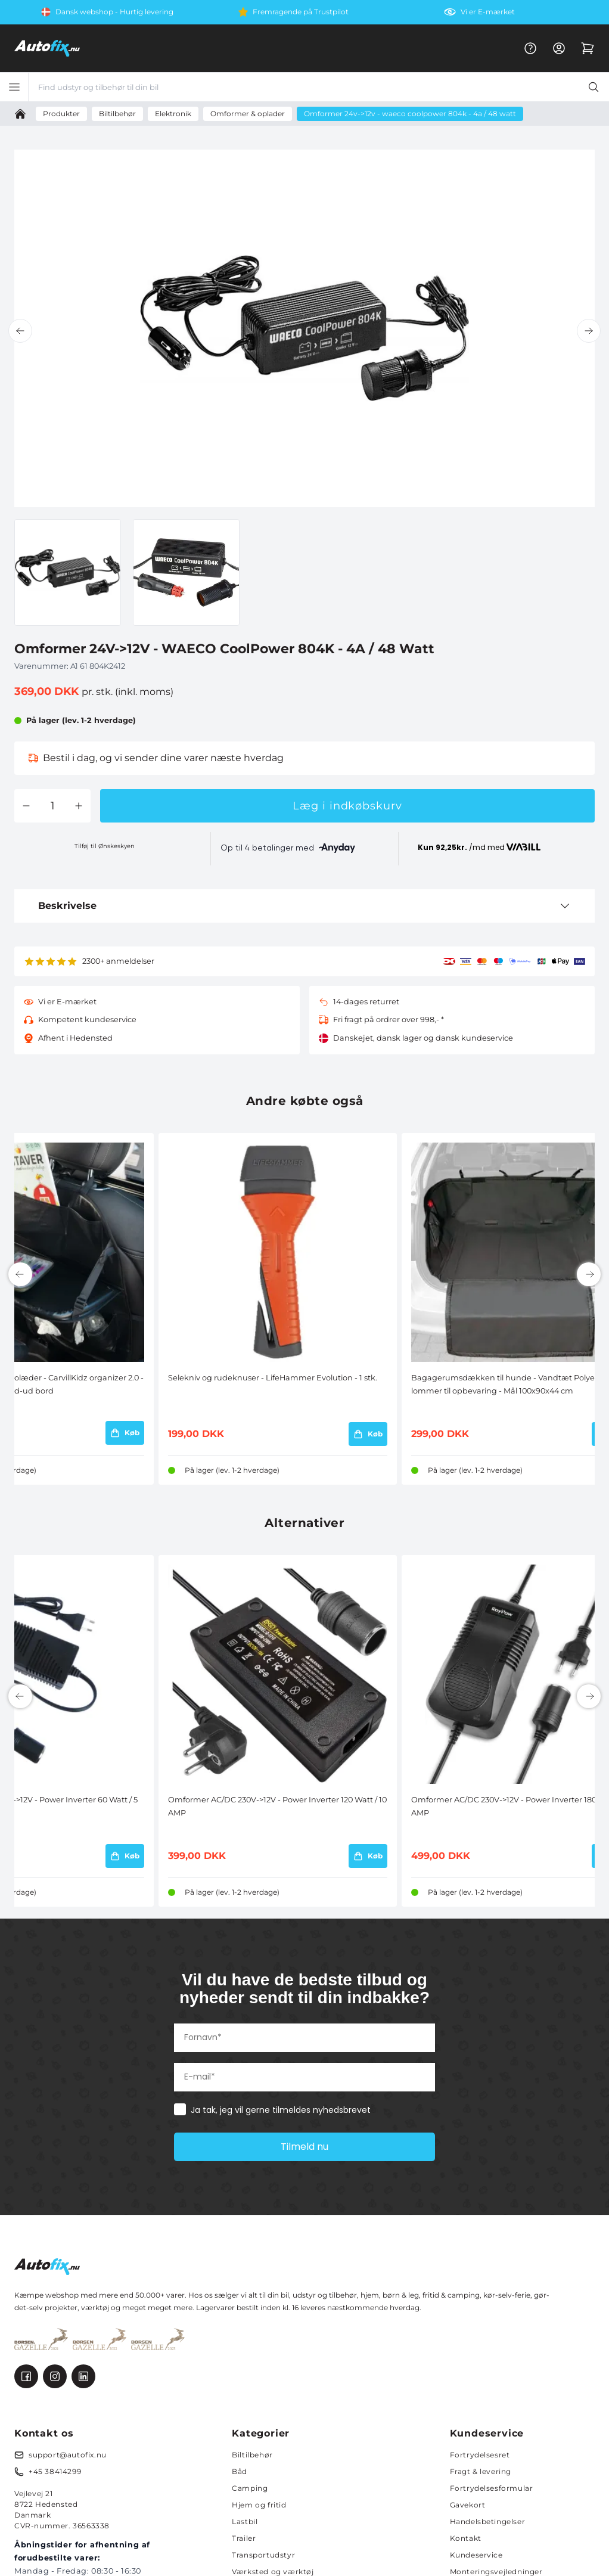  I want to click on Kontakt, so click(465, 2538).